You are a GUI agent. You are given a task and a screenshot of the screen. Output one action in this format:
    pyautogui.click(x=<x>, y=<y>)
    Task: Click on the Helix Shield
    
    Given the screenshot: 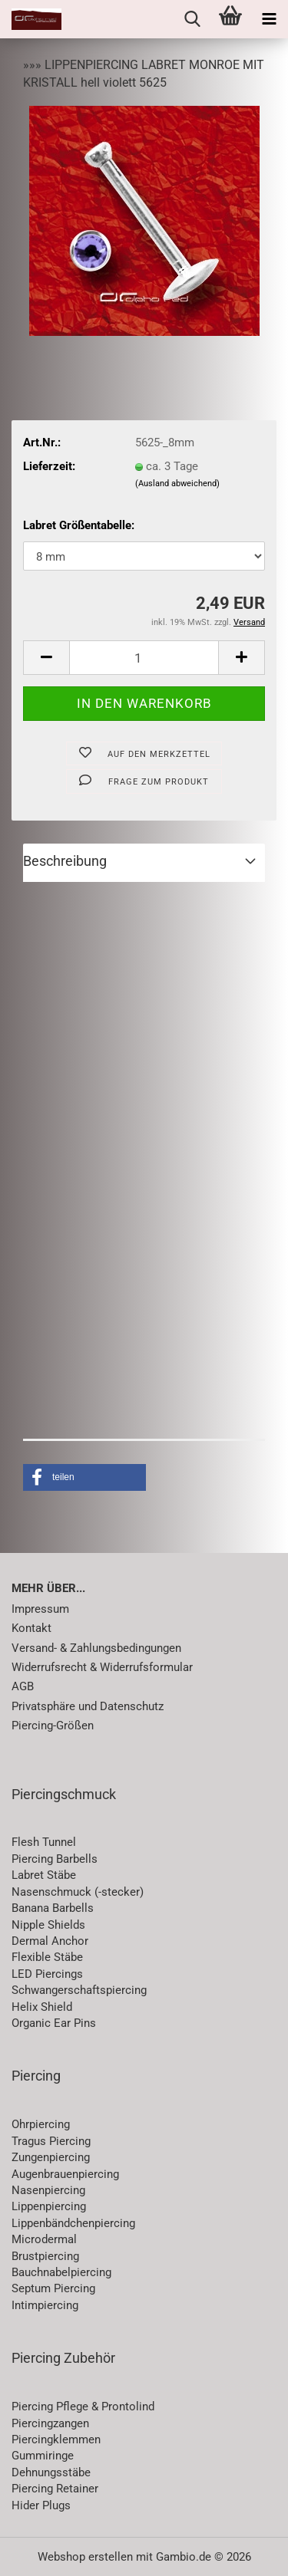 What is the action you would take?
    pyautogui.click(x=42, y=2007)
    